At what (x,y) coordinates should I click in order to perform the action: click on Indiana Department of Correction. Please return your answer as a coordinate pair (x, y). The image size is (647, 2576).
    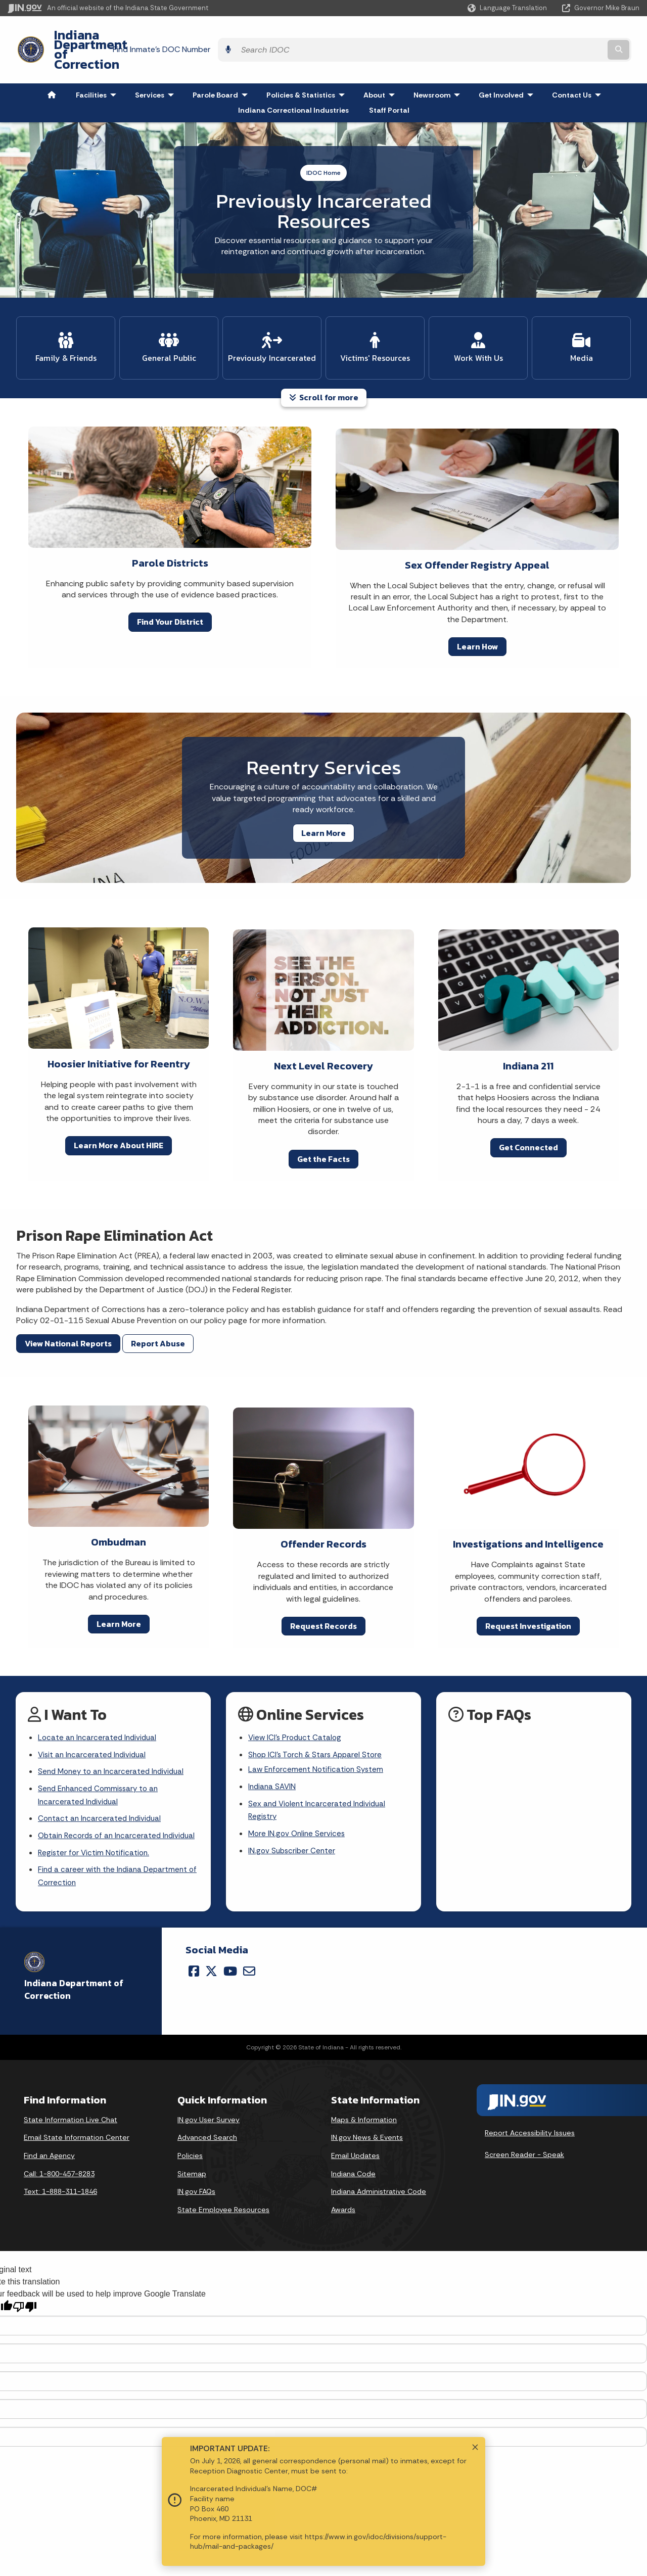
    Looking at the image, I should click on (146, 35).